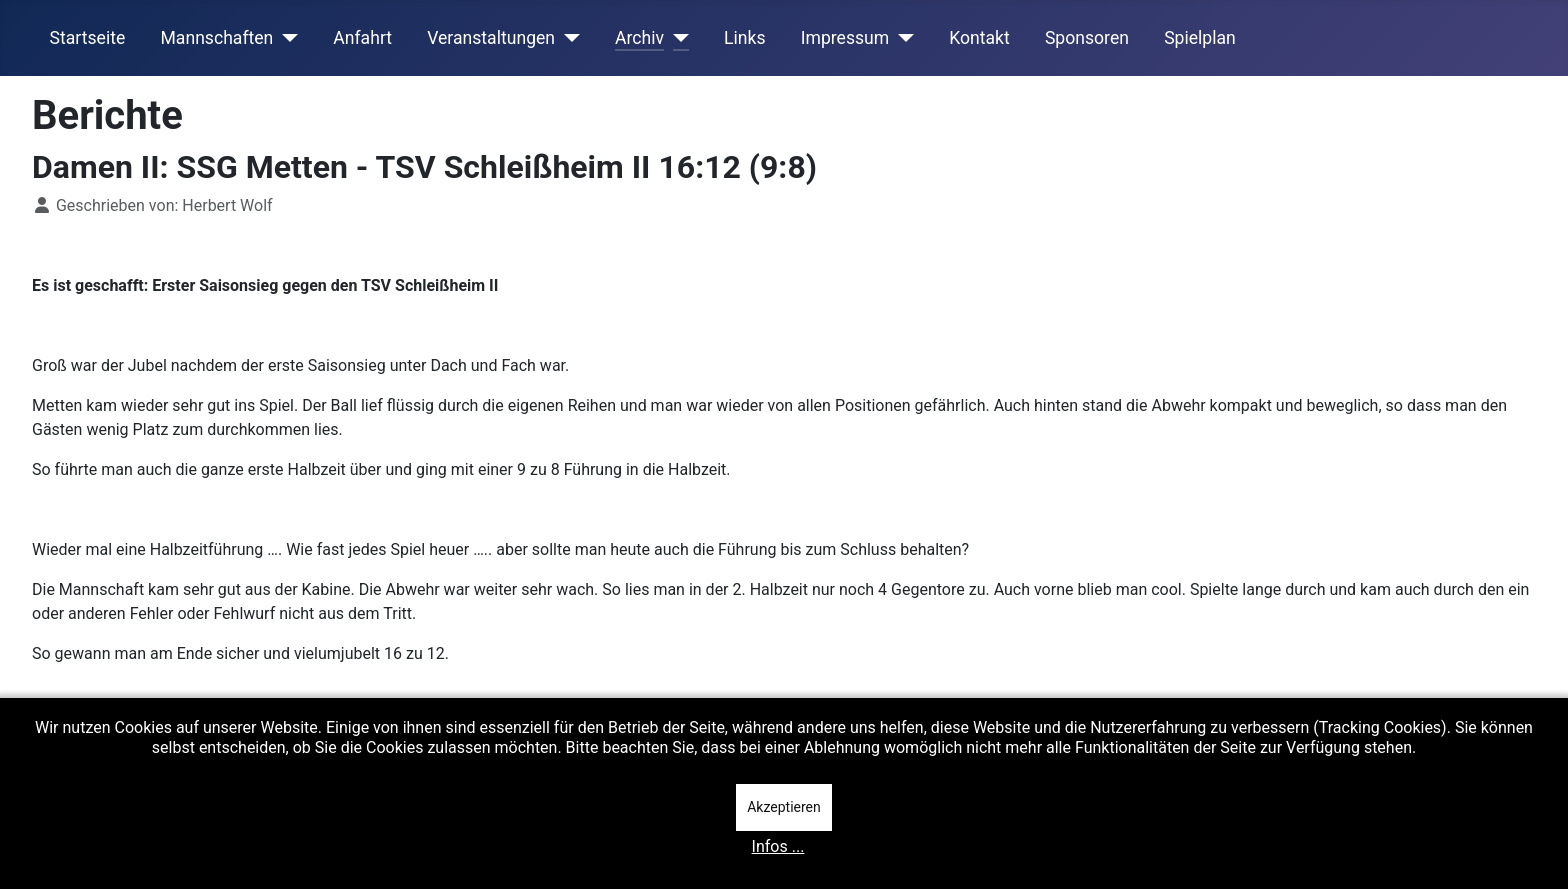 This screenshot has height=889, width=1568. What do you see at coordinates (979, 38) in the screenshot?
I see `Kontakt` at bounding box center [979, 38].